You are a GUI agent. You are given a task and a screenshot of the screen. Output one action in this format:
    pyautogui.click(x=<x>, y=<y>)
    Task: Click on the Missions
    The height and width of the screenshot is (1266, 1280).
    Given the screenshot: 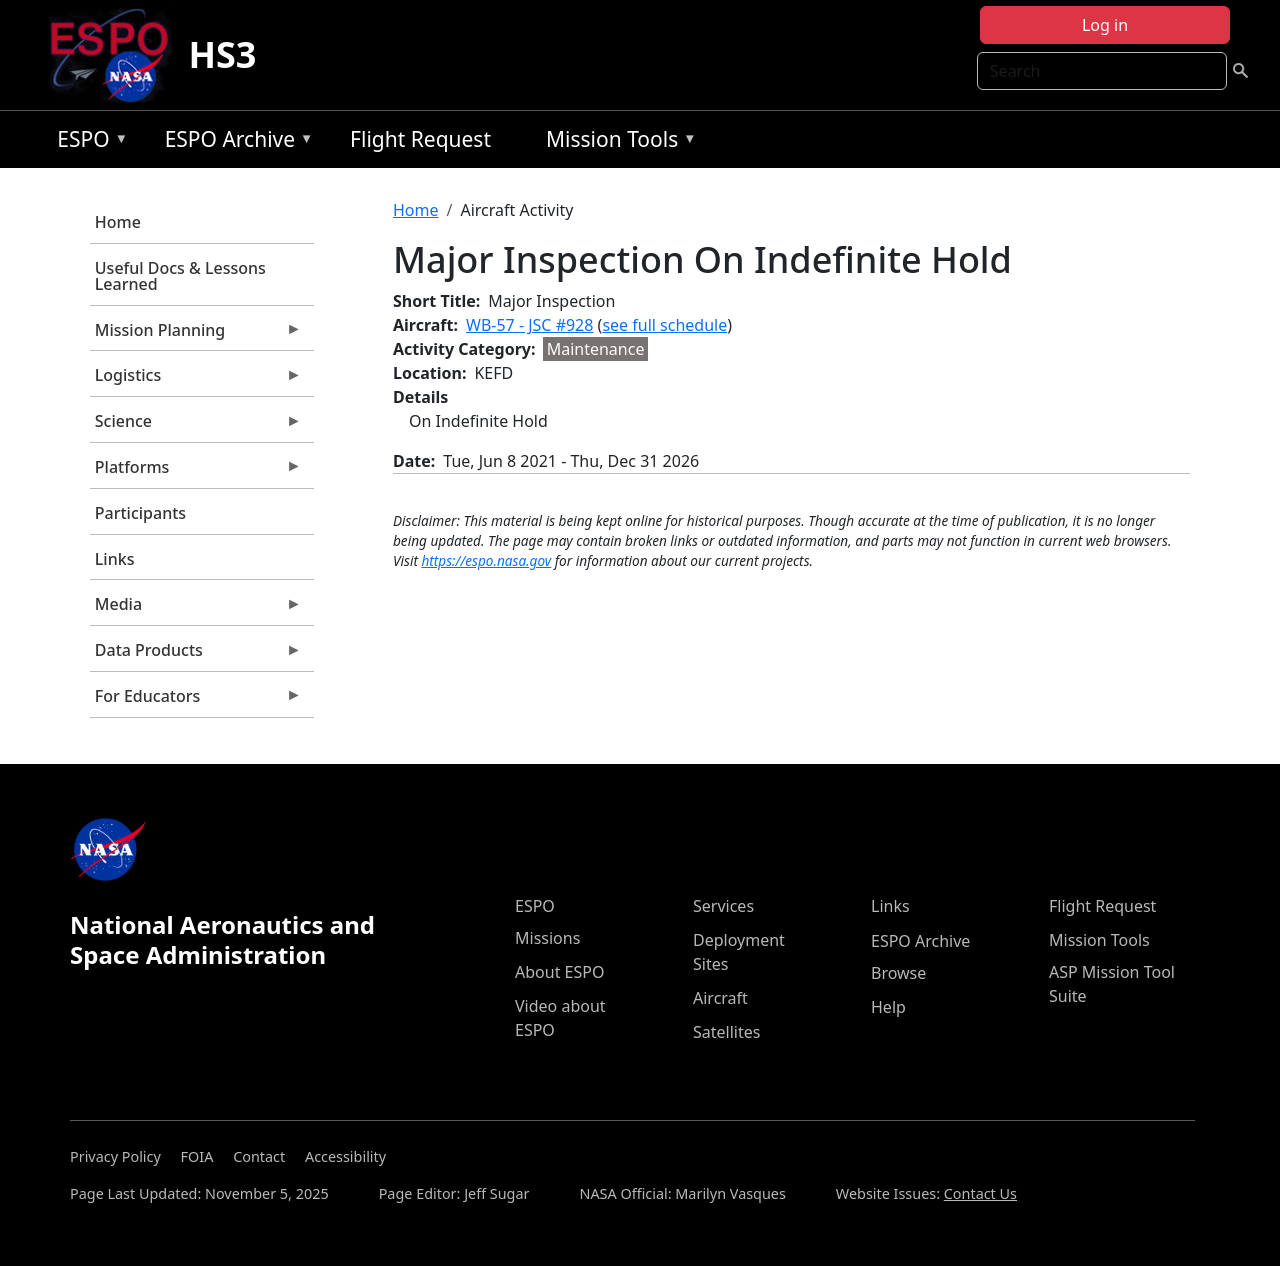 What is the action you would take?
    pyautogui.click(x=547, y=938)
    